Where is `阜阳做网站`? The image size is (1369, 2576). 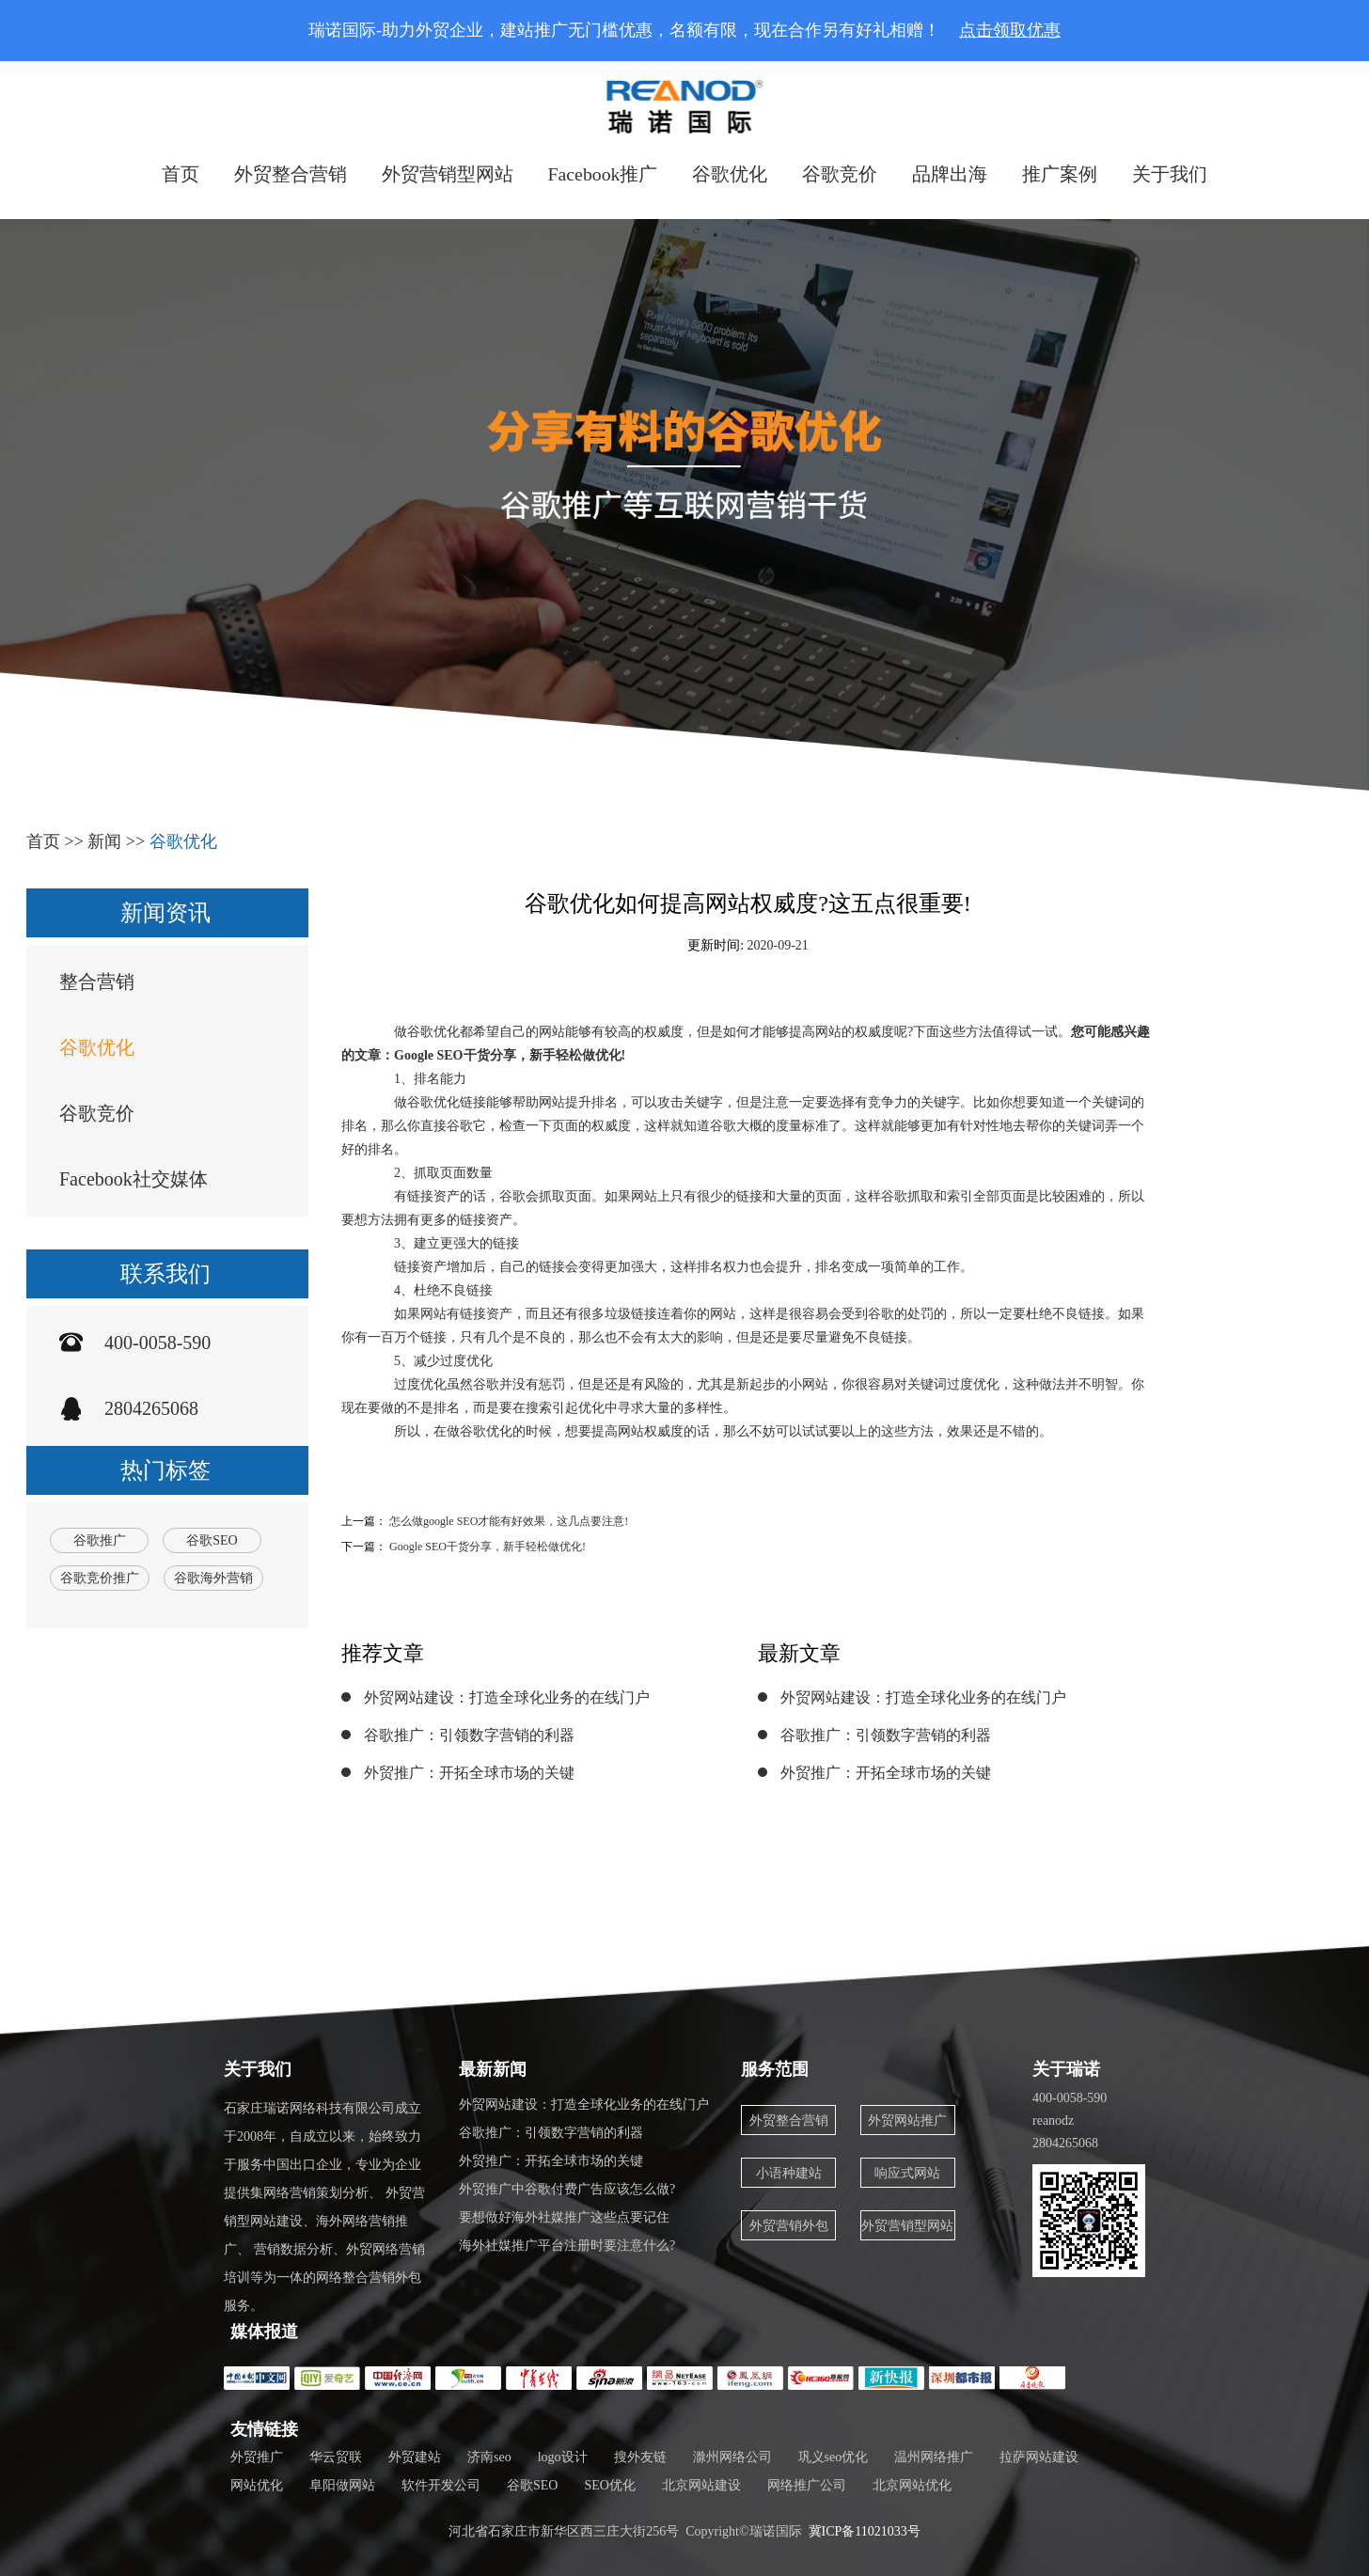
阜阳做网站 is located at coordinates (342, 2485).